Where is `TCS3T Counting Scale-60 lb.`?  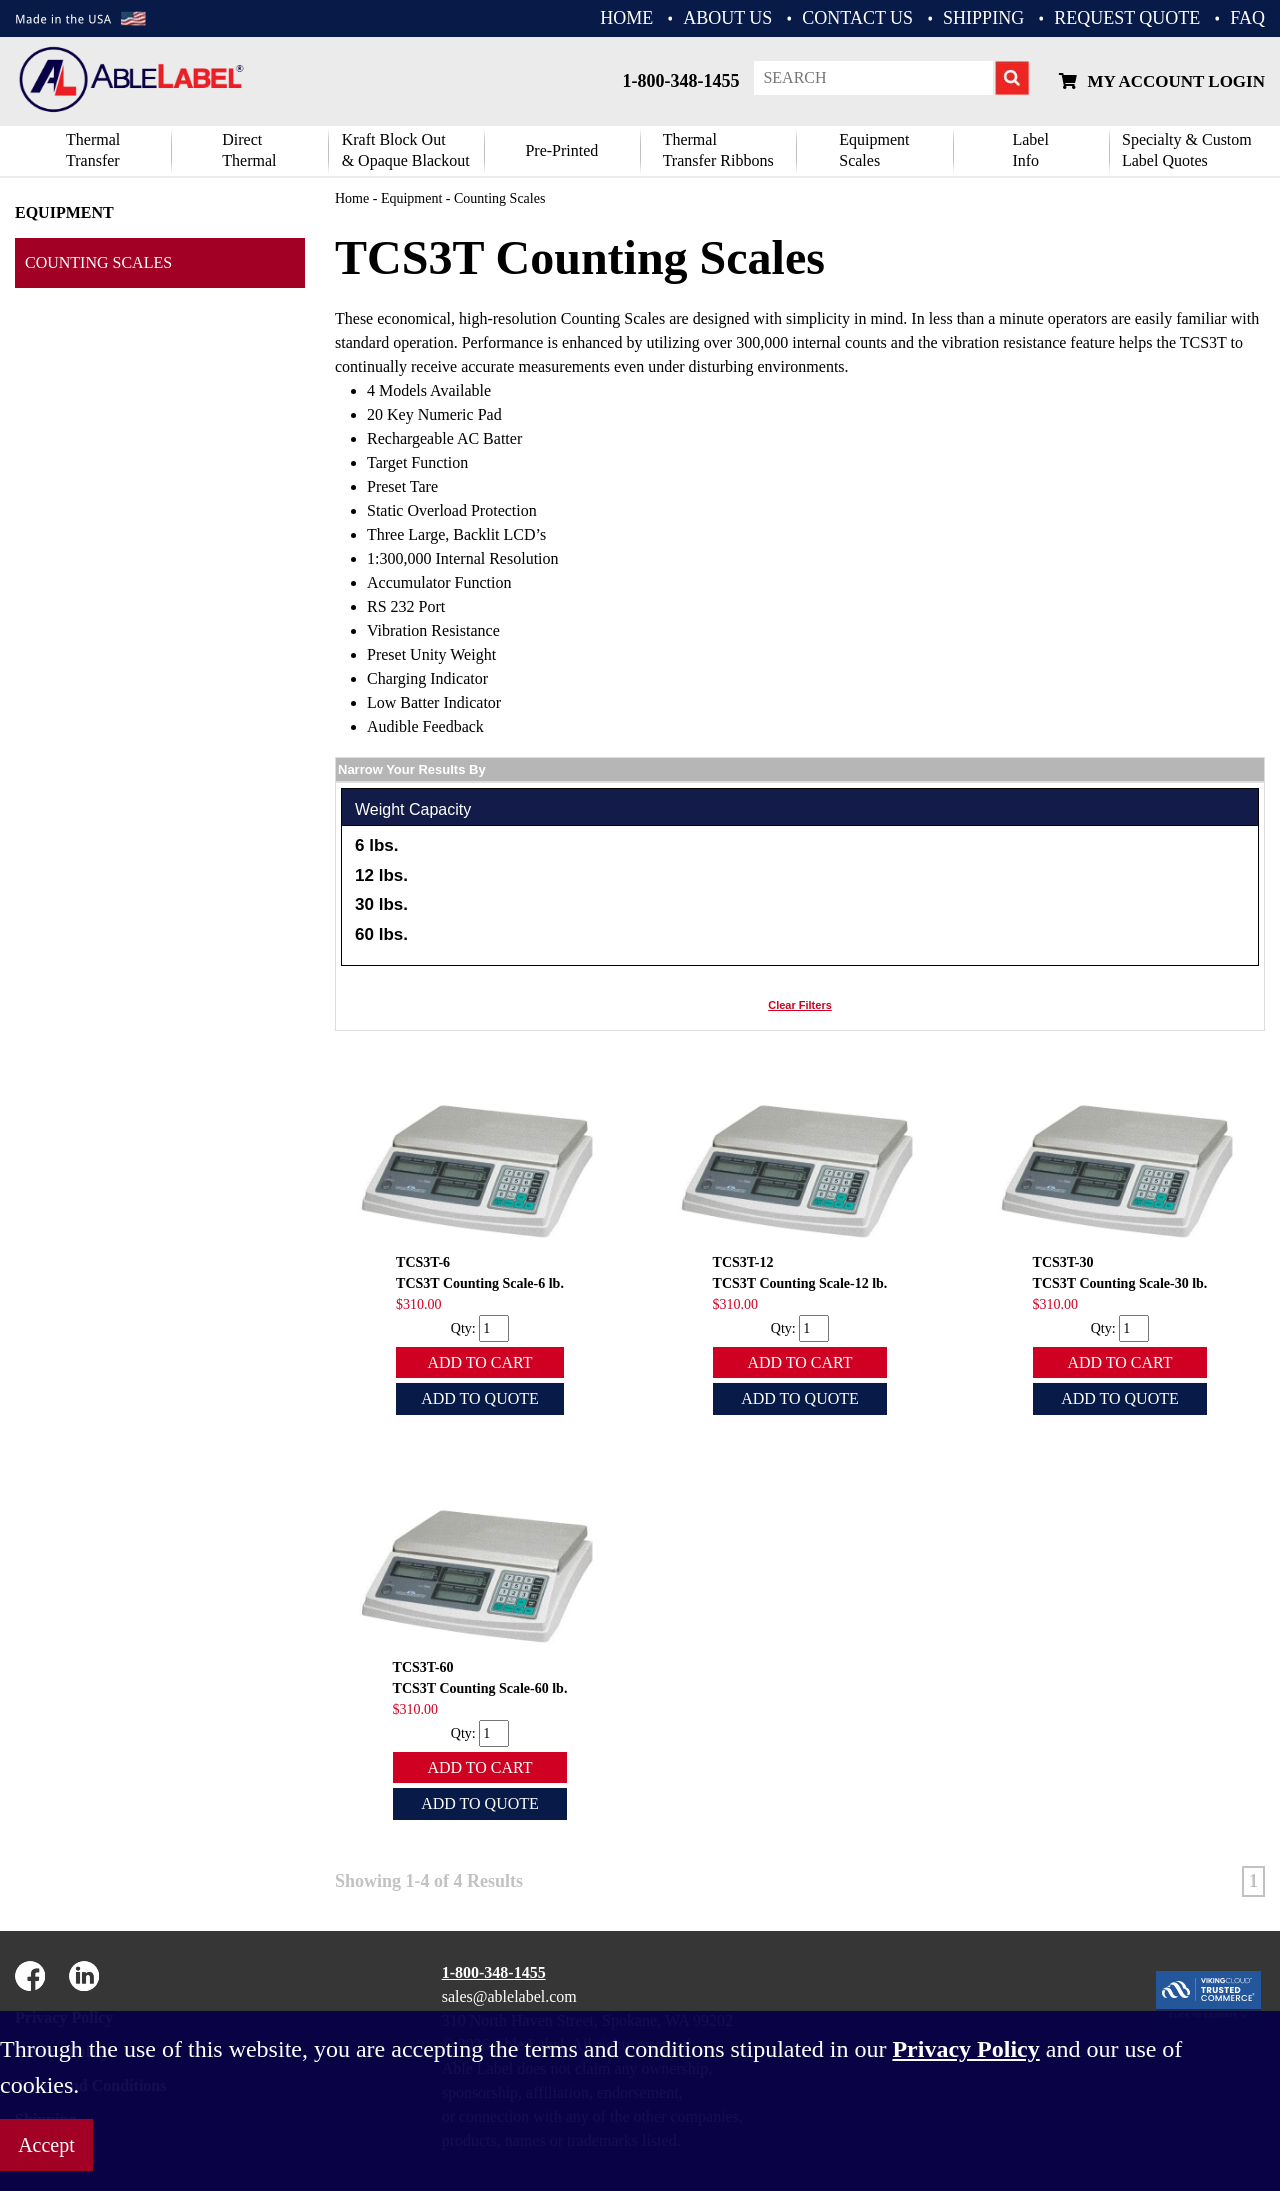 TCS3T Counting Scale-60 lb. is located at coordinates (480, 1688).